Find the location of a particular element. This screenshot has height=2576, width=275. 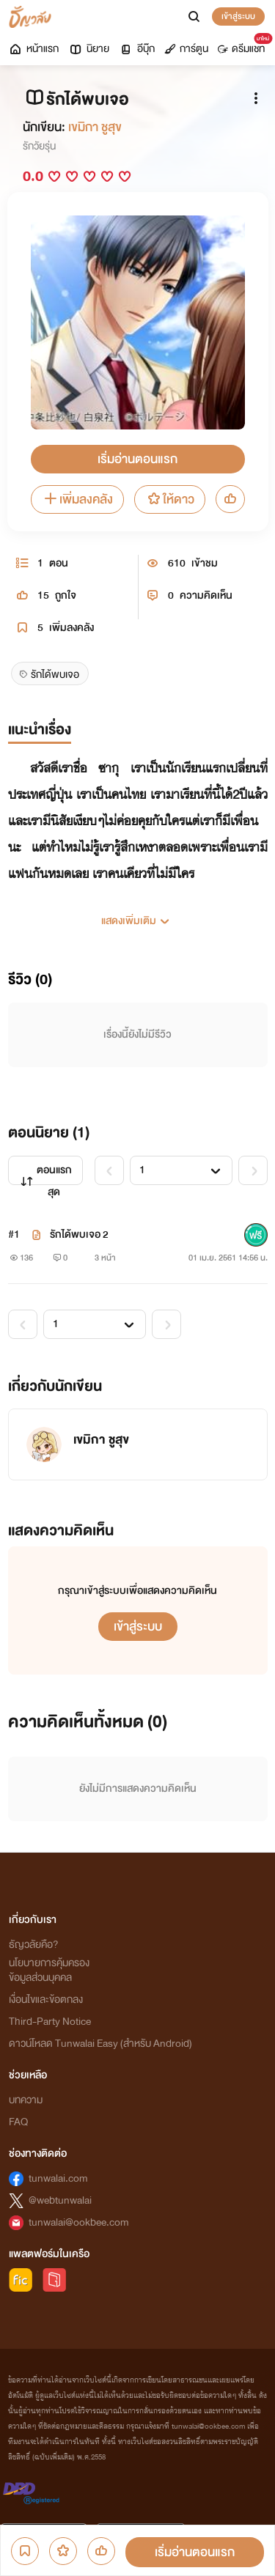

นโยบายการคุ้มครองข้อมูลส่วนบุคคล is located at coordinates (49, 1970).